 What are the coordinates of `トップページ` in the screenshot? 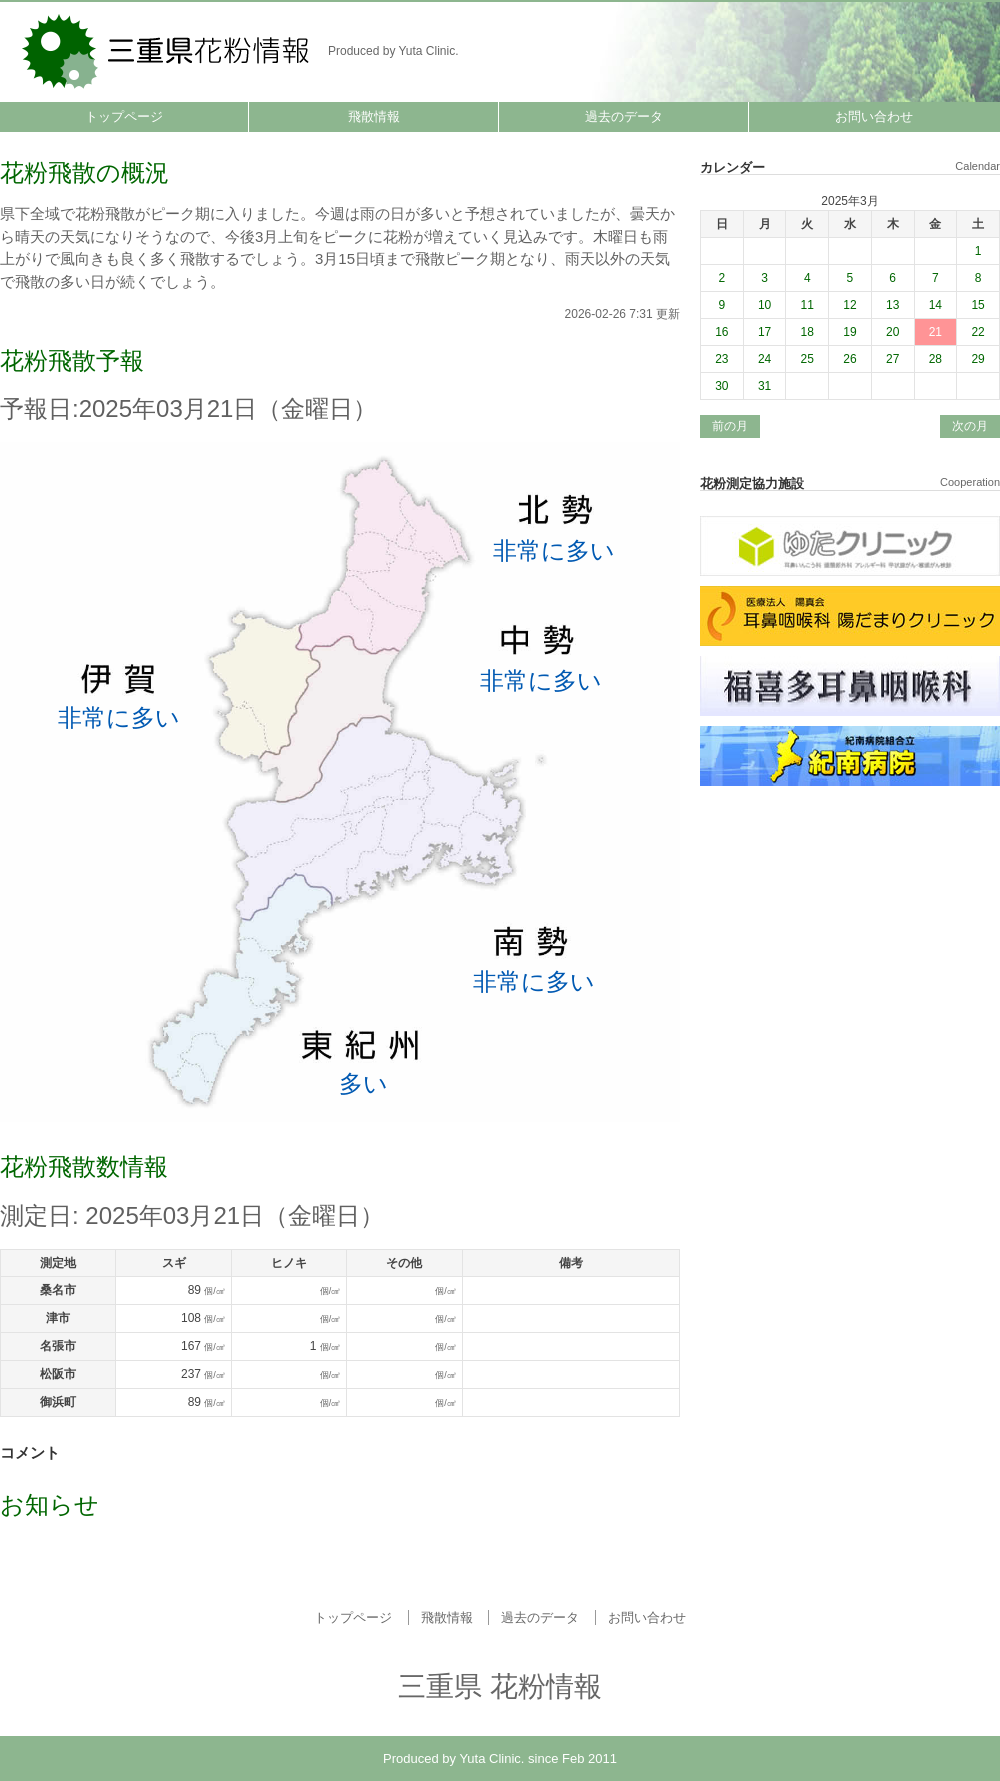 It's located at (124, 116).